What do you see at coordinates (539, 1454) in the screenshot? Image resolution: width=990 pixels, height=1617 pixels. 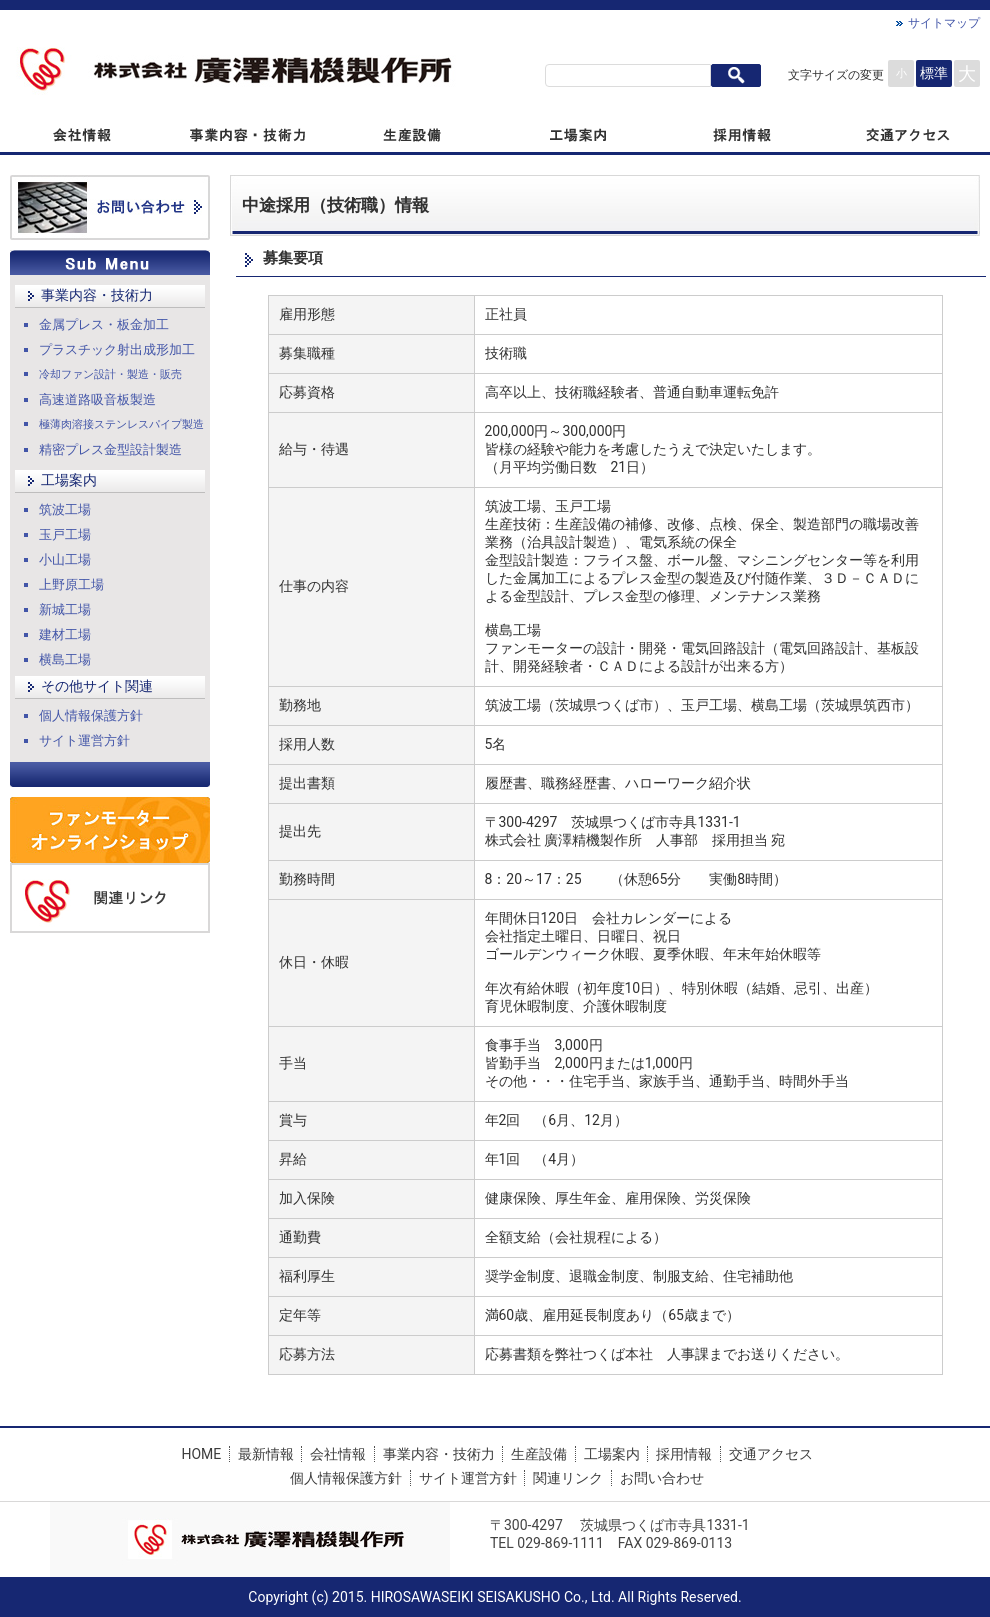 I see `生産設備` at bounding box center [539, 1454].